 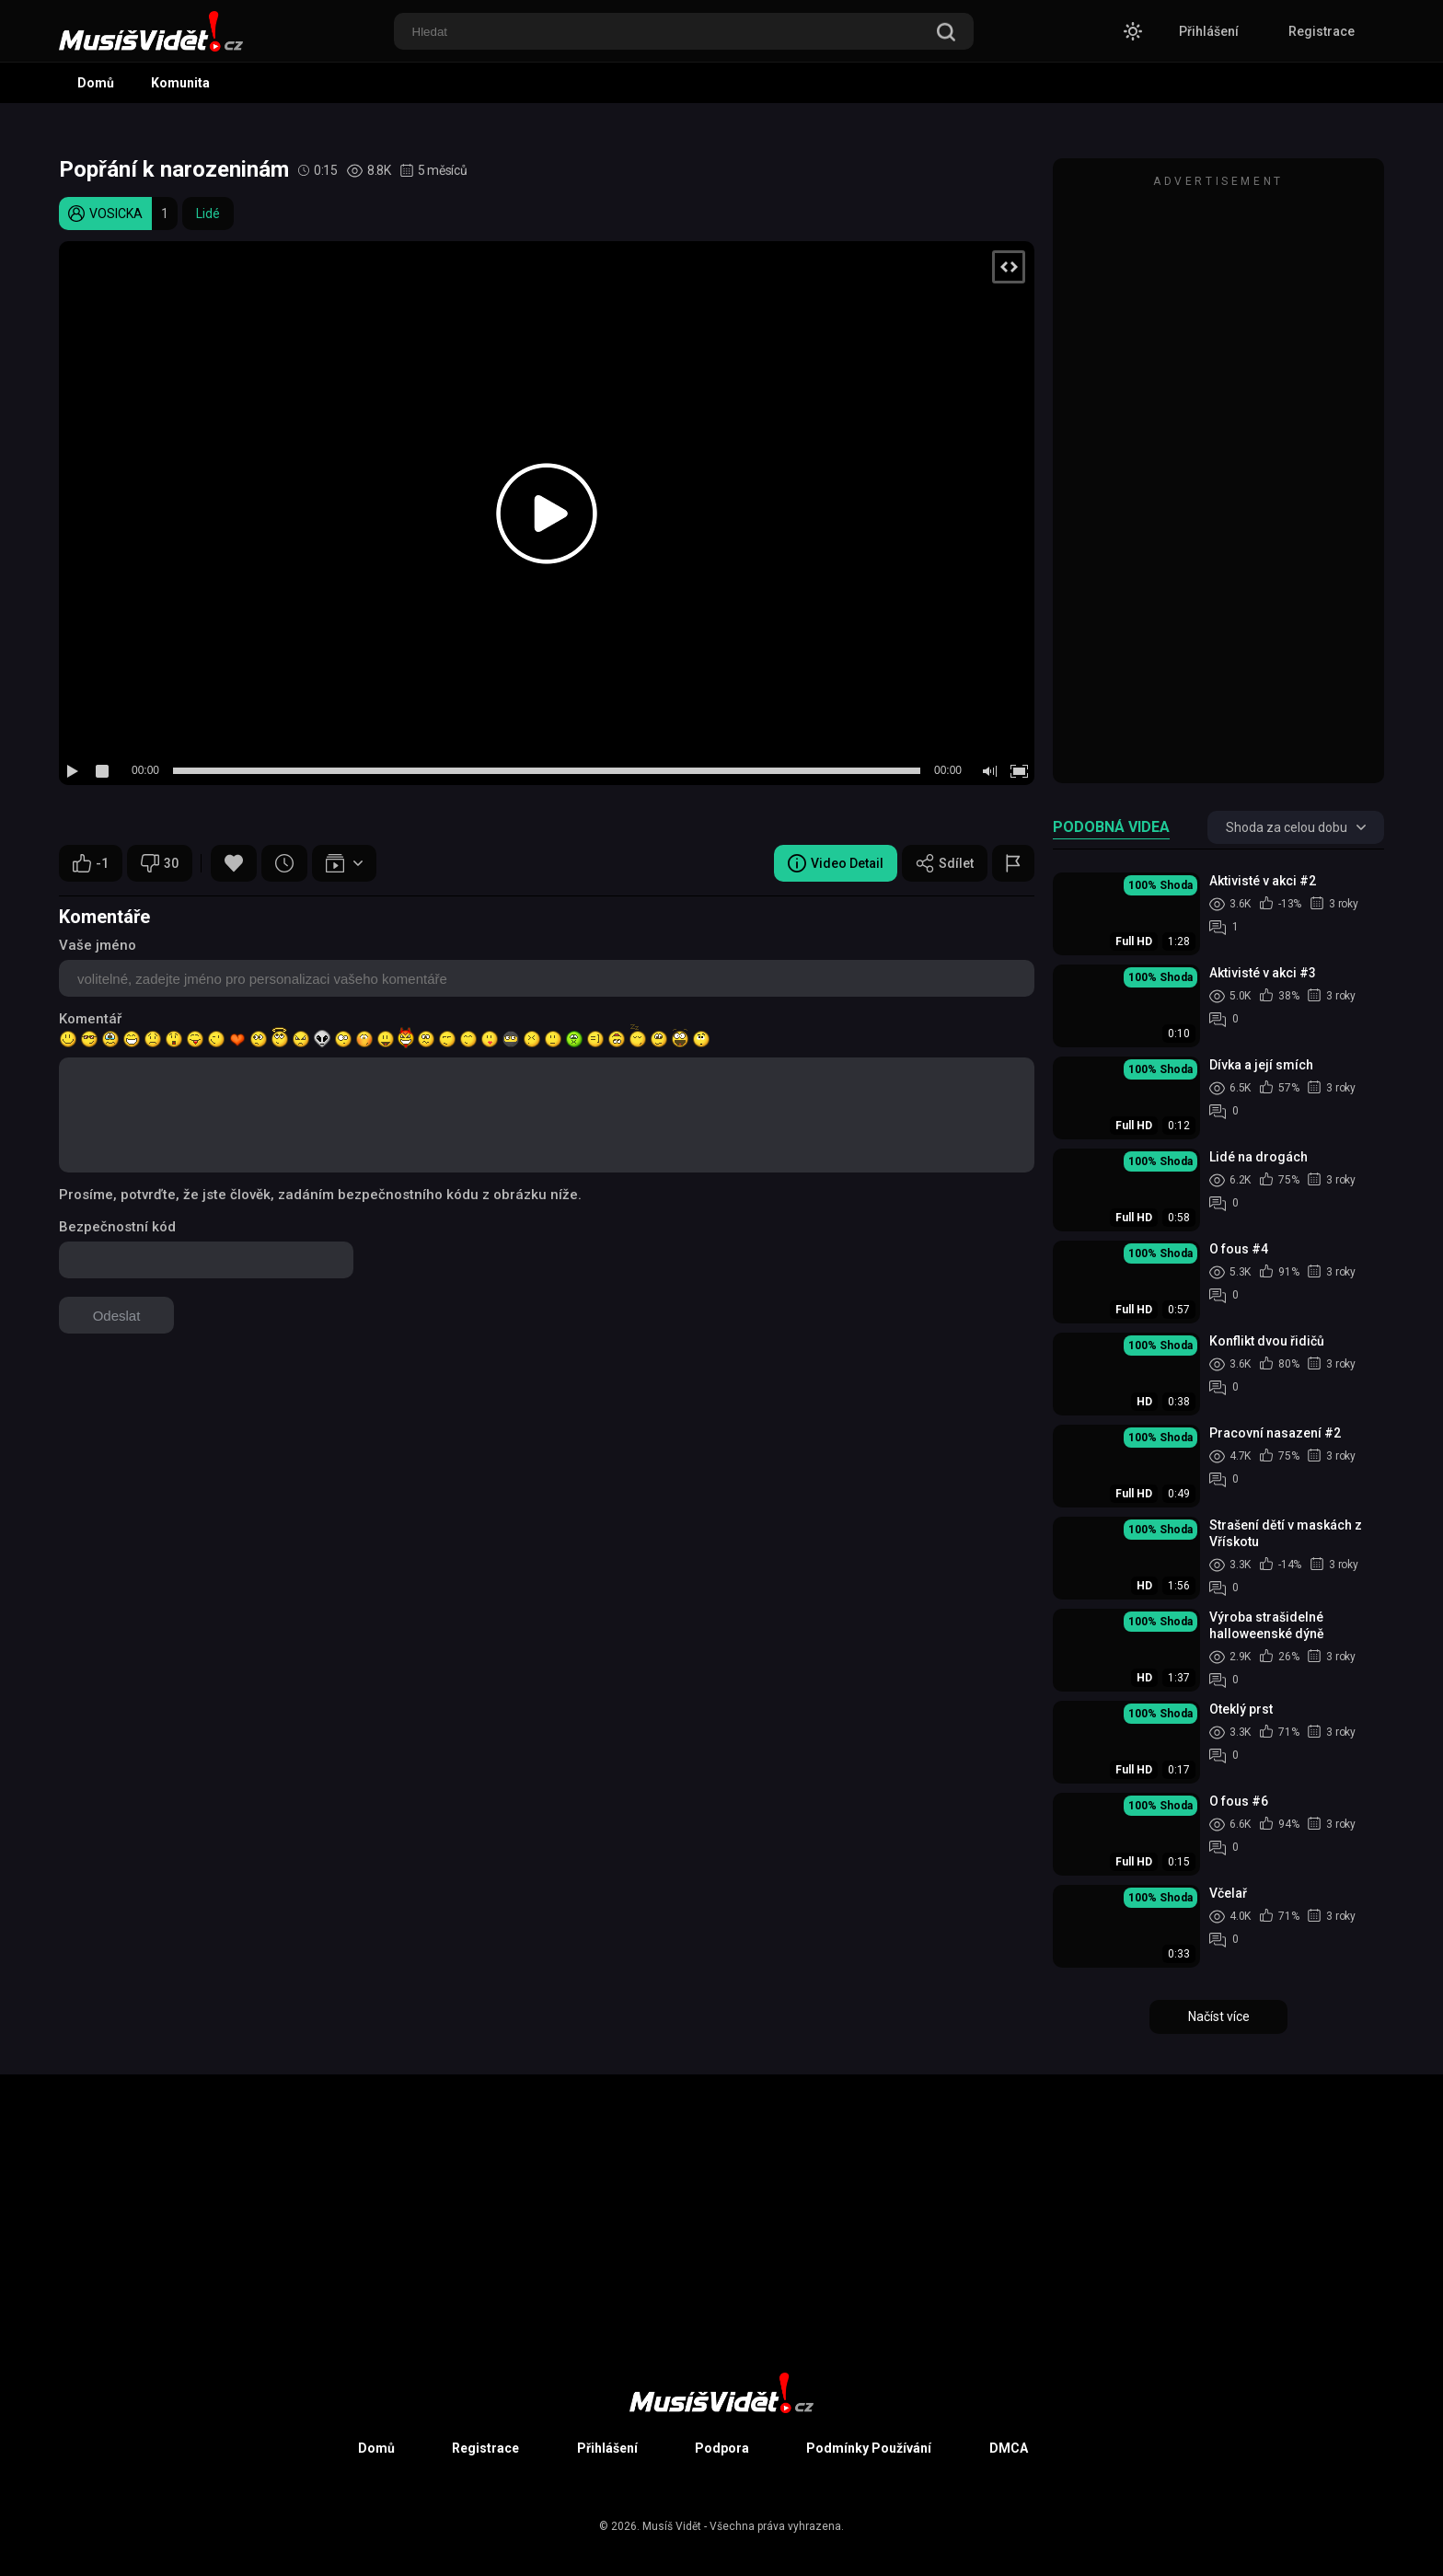 What do you see at coordinates (117, 1227) in the screenshot?
I see `Bezpečnostní kód` at bounding box center [117, 1227].